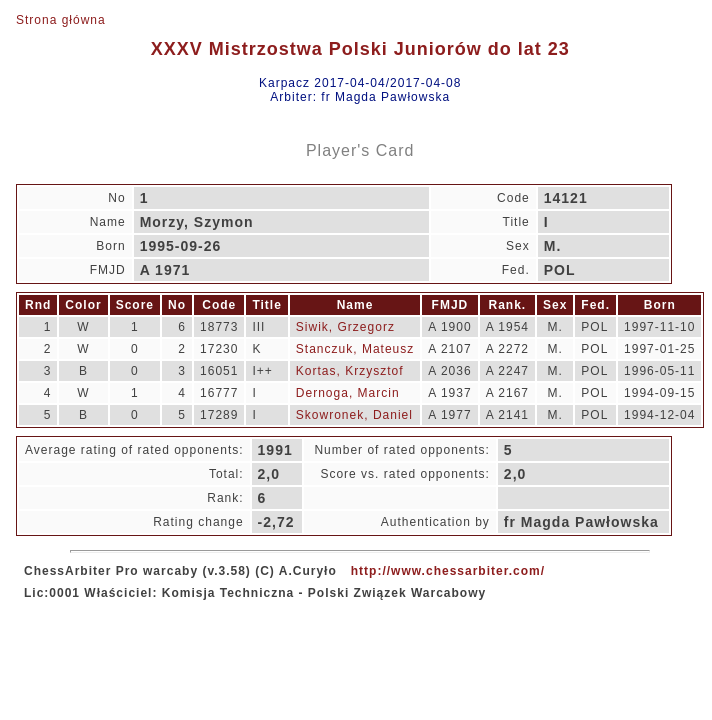 This screenshot has width=712, height=720. I want to click on Dernoga, Marcin, so click(348, 393).